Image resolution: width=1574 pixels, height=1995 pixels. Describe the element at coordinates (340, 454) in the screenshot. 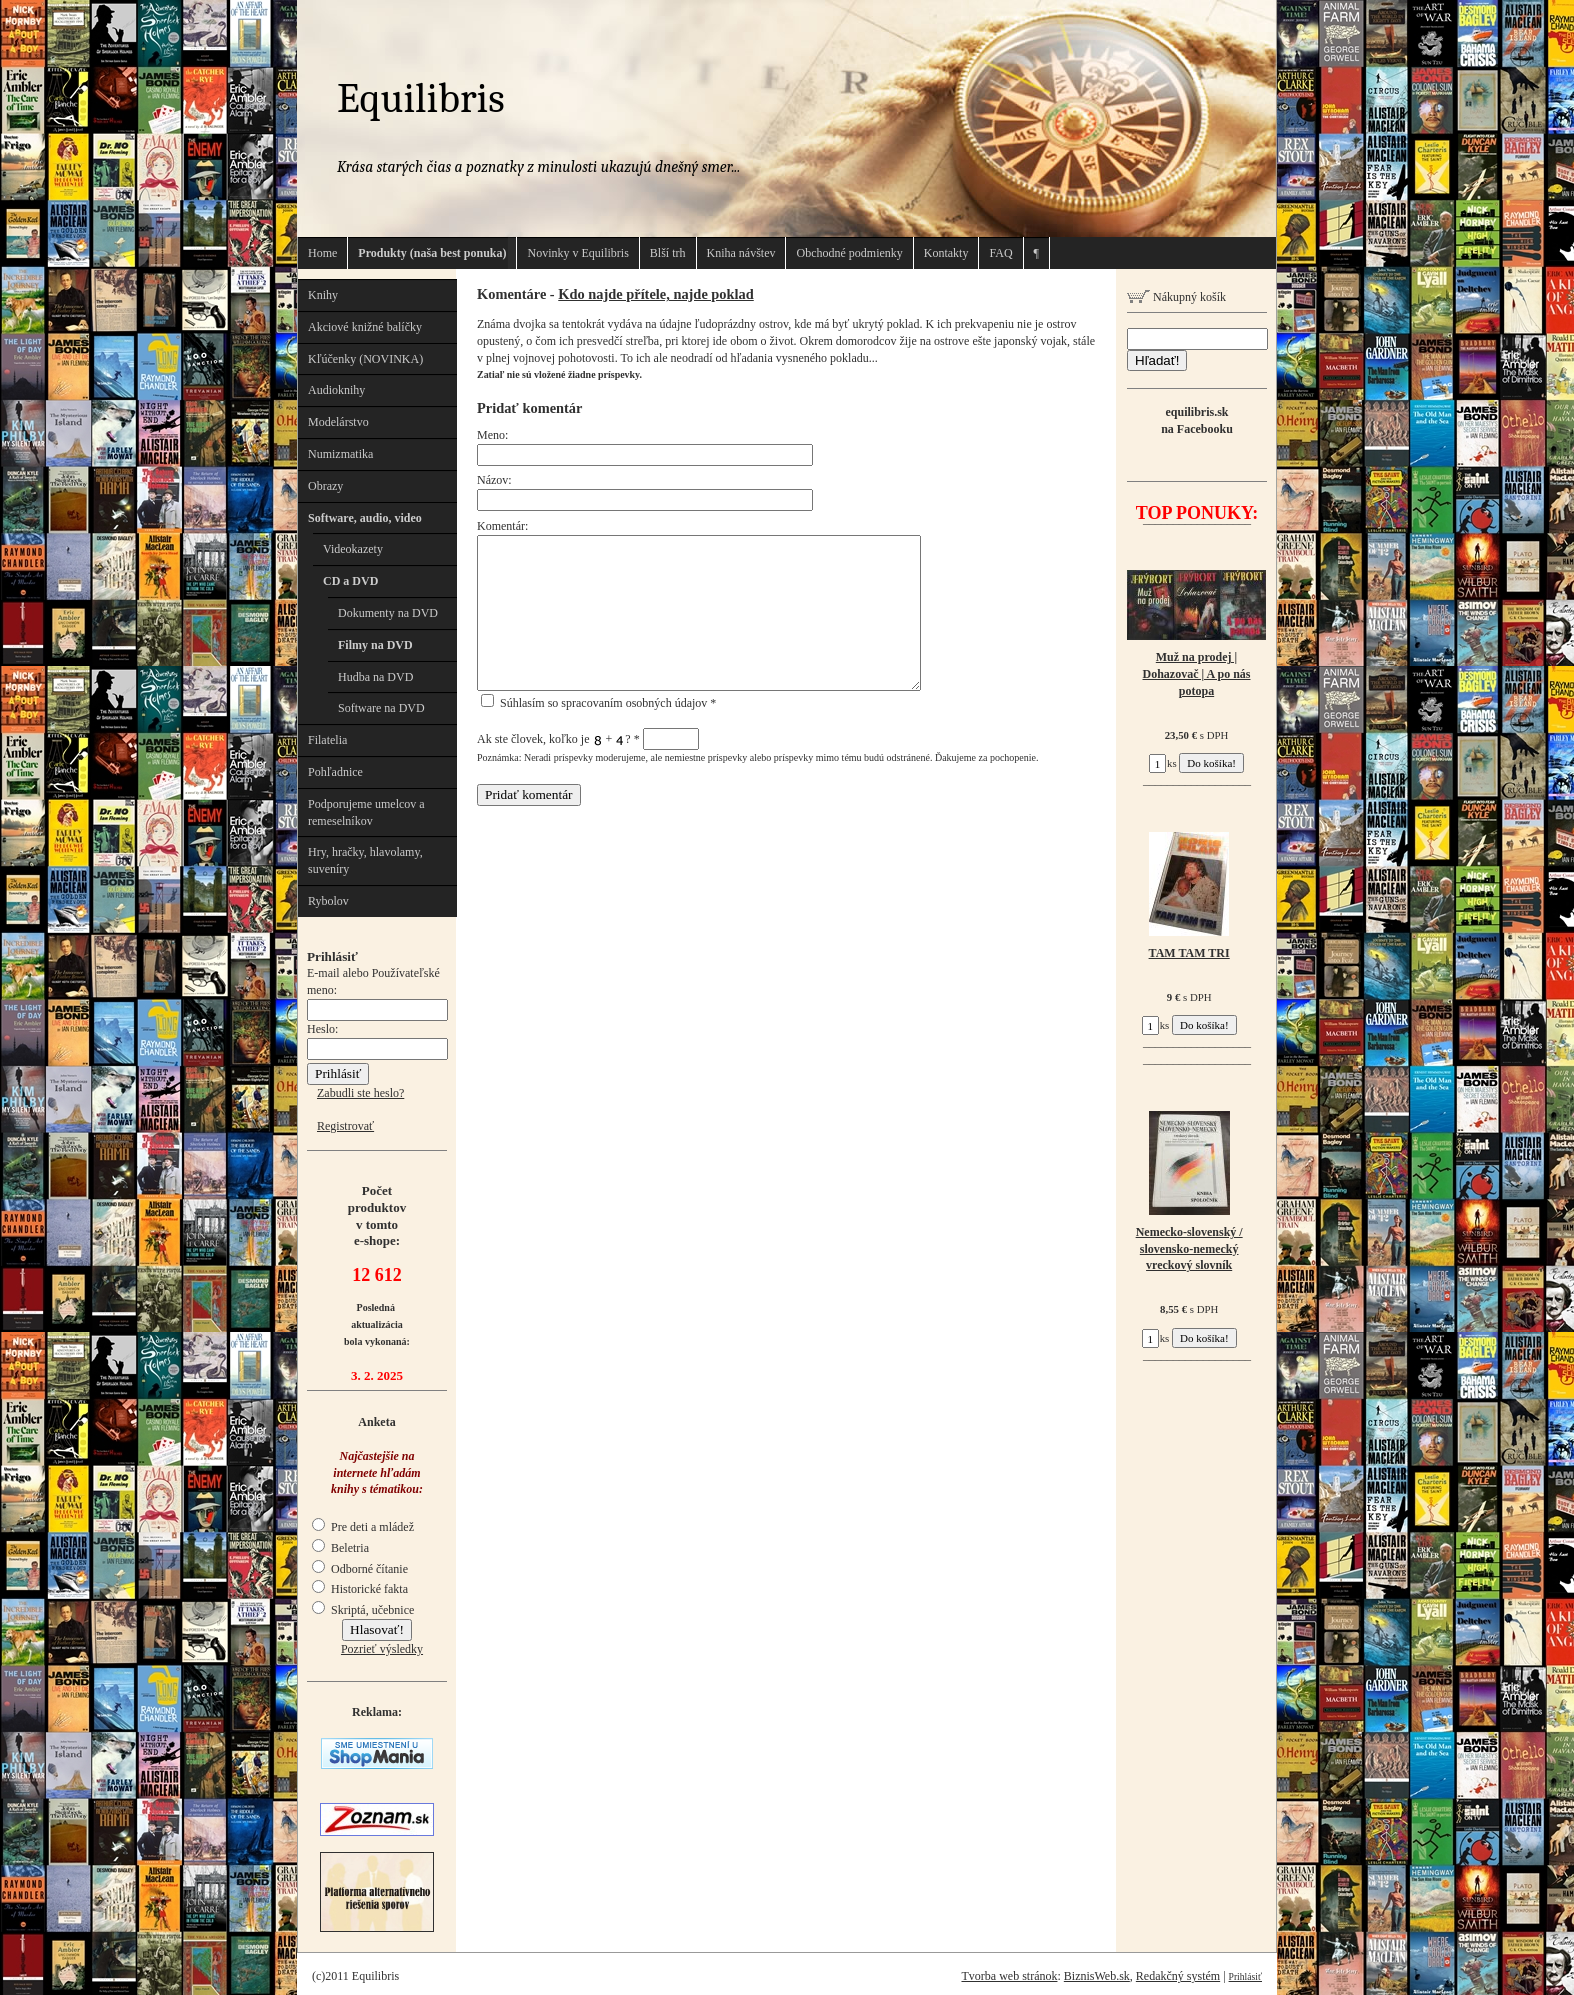

I see `Numizmatika` at that location.